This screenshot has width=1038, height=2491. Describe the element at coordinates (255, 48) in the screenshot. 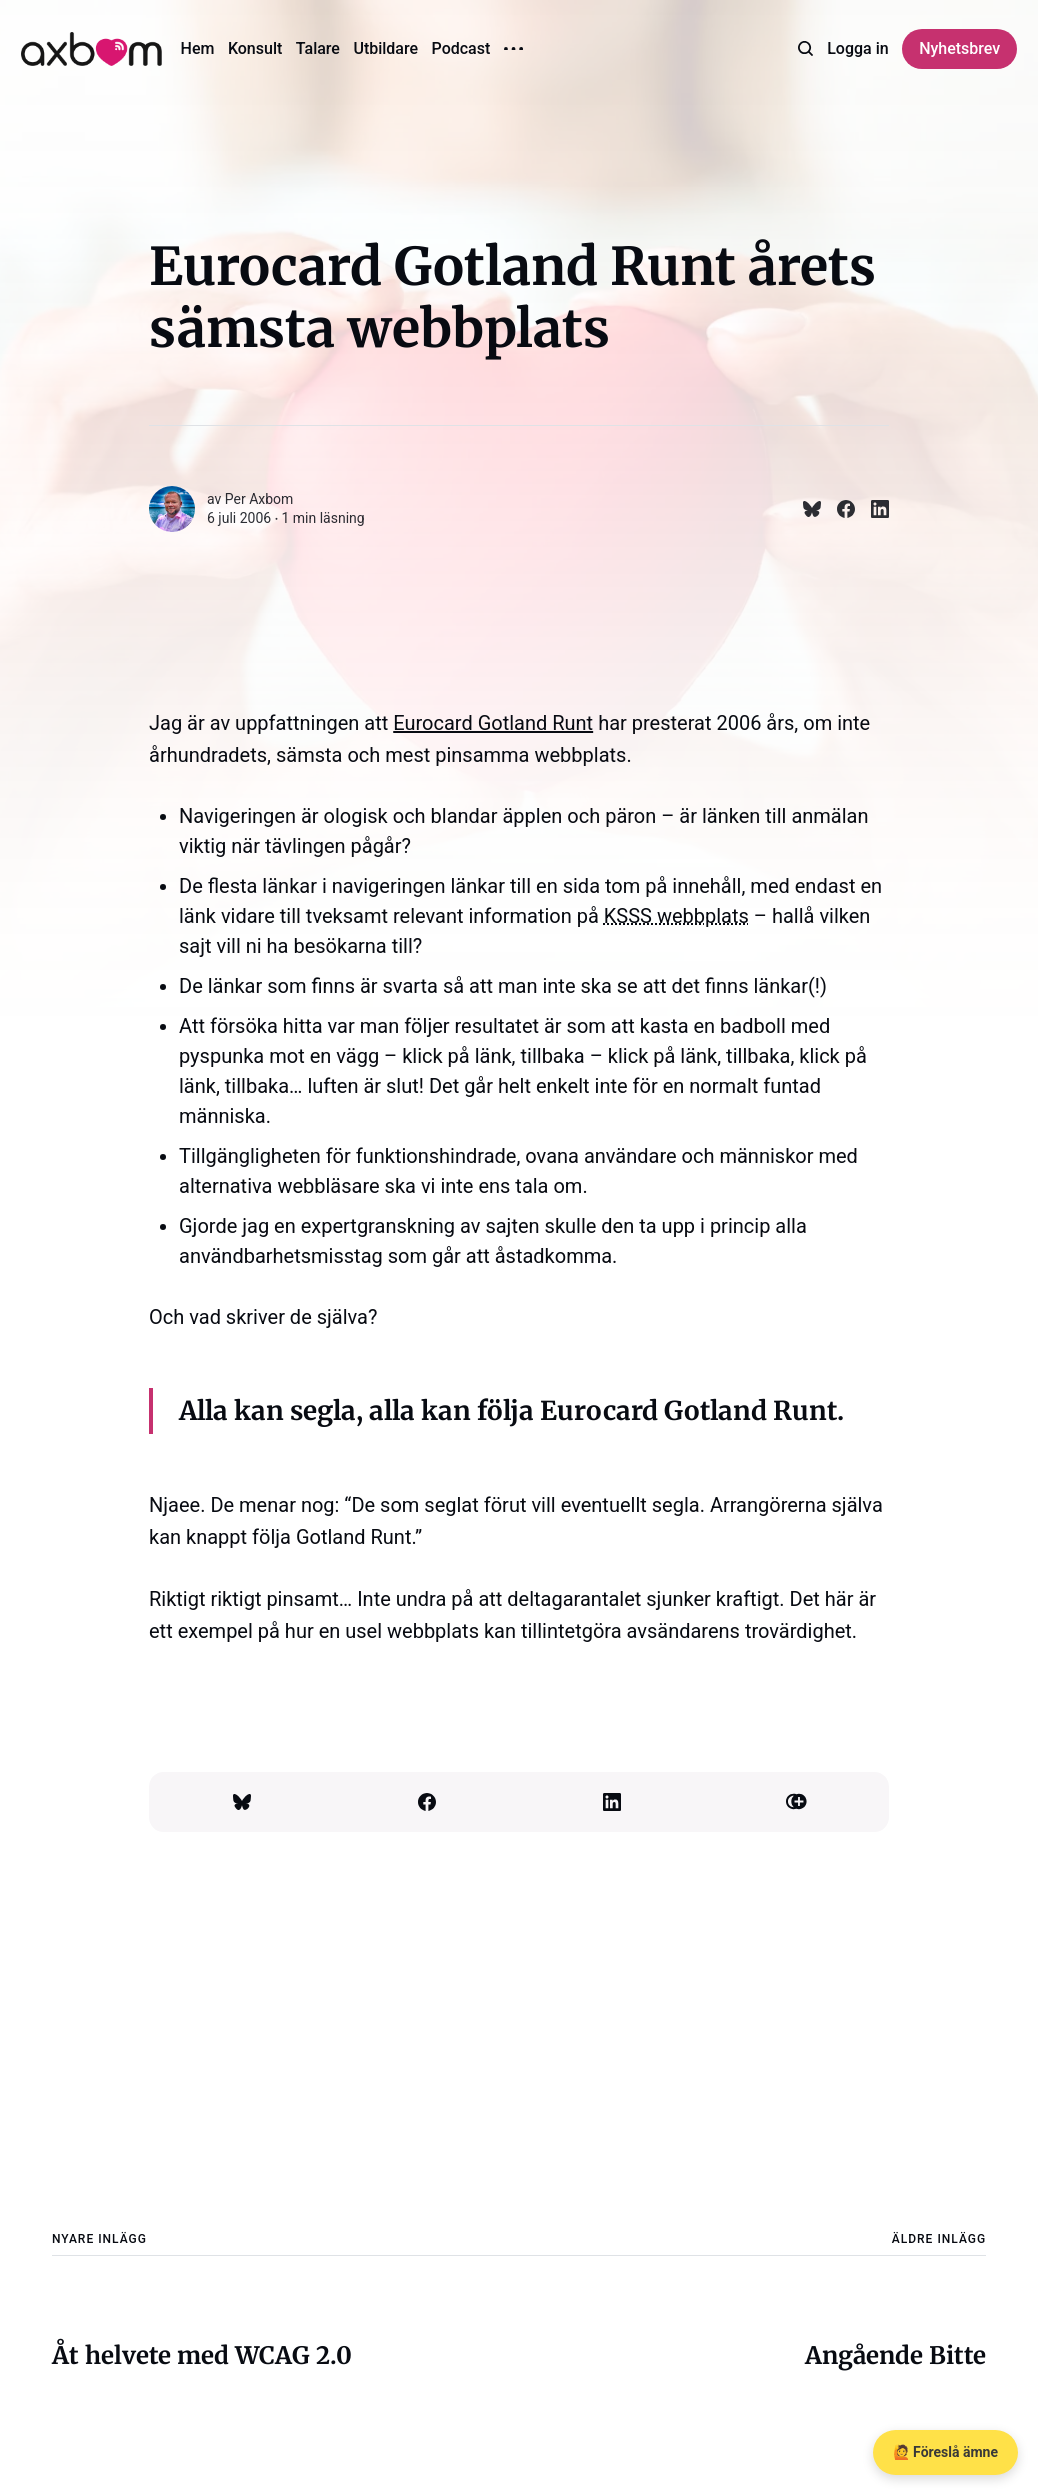

I see `Konsult` at that location.